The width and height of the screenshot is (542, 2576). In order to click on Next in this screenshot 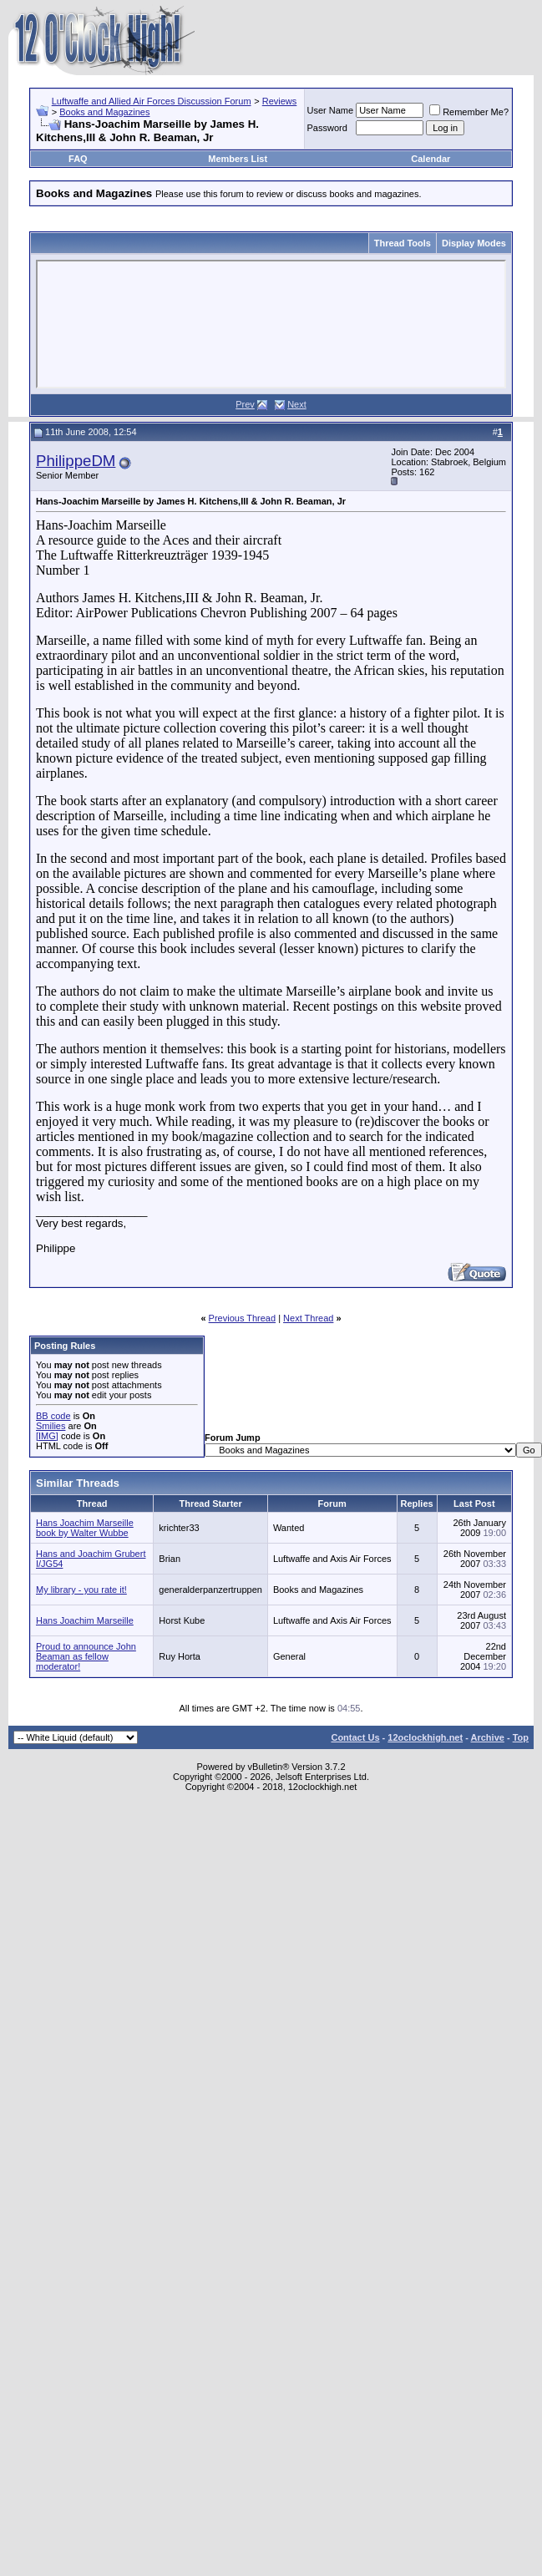, I will do `click(296, 404)`.